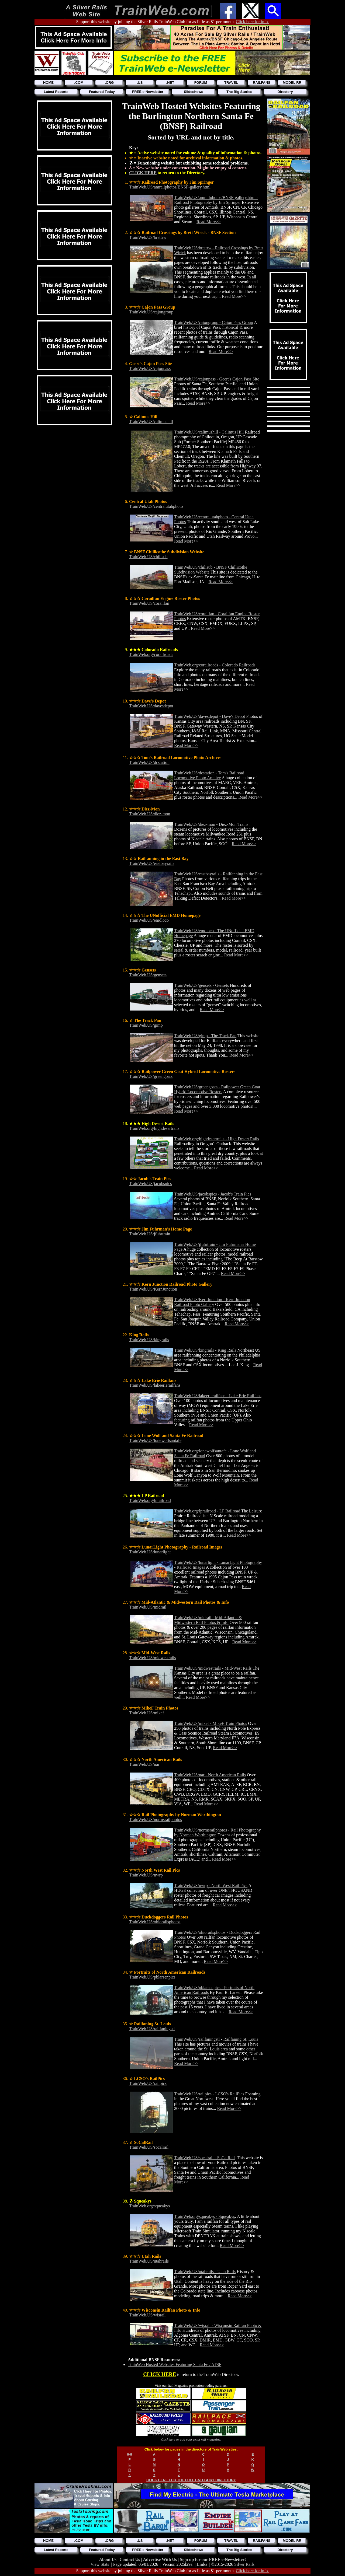 Image resolution: width=345 pixels, height=2576 pixels. I want to click on TrainWeb.US/emdloco, so click(149, 920).